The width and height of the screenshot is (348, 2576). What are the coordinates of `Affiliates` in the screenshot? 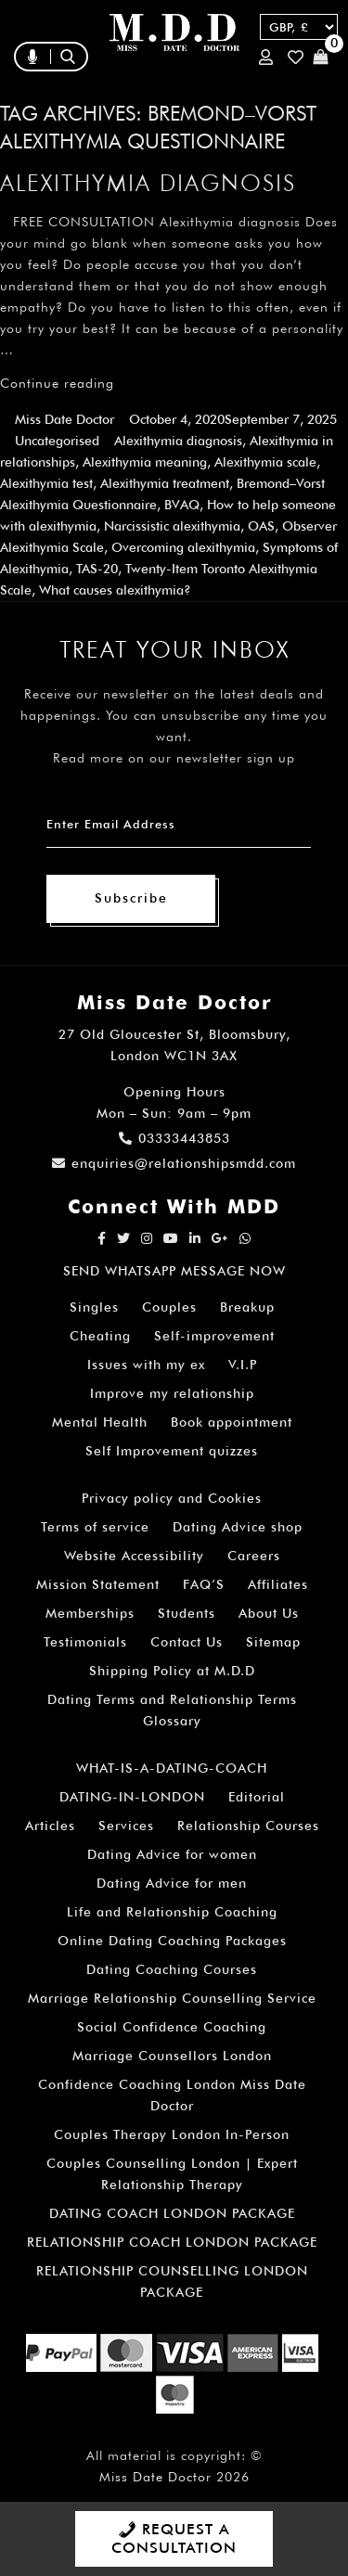 It's located at (278, 1584).